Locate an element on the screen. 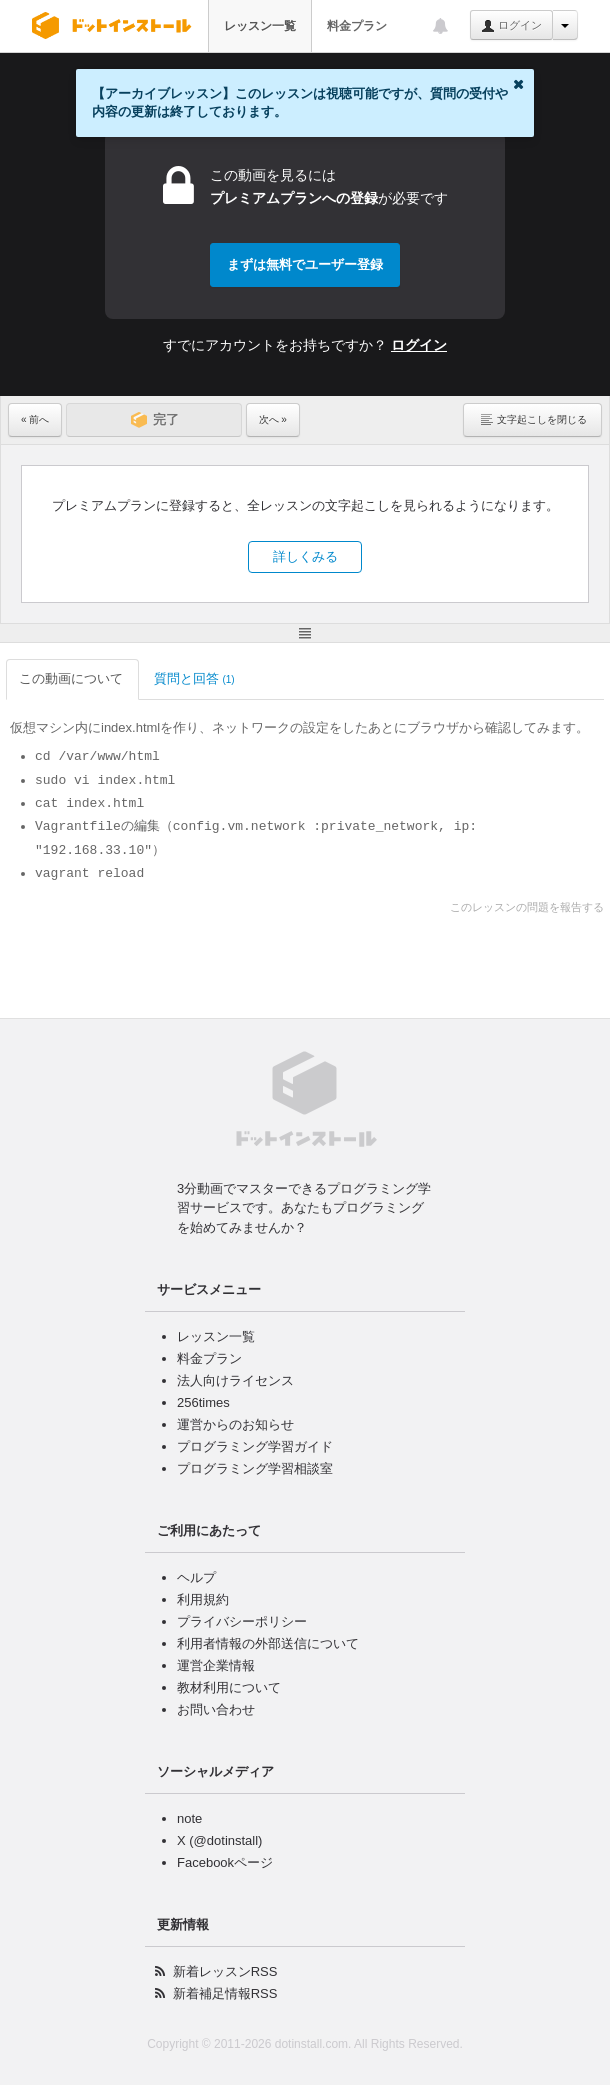  プログラミング学習相談室 is located at coordinates (255, 1468).